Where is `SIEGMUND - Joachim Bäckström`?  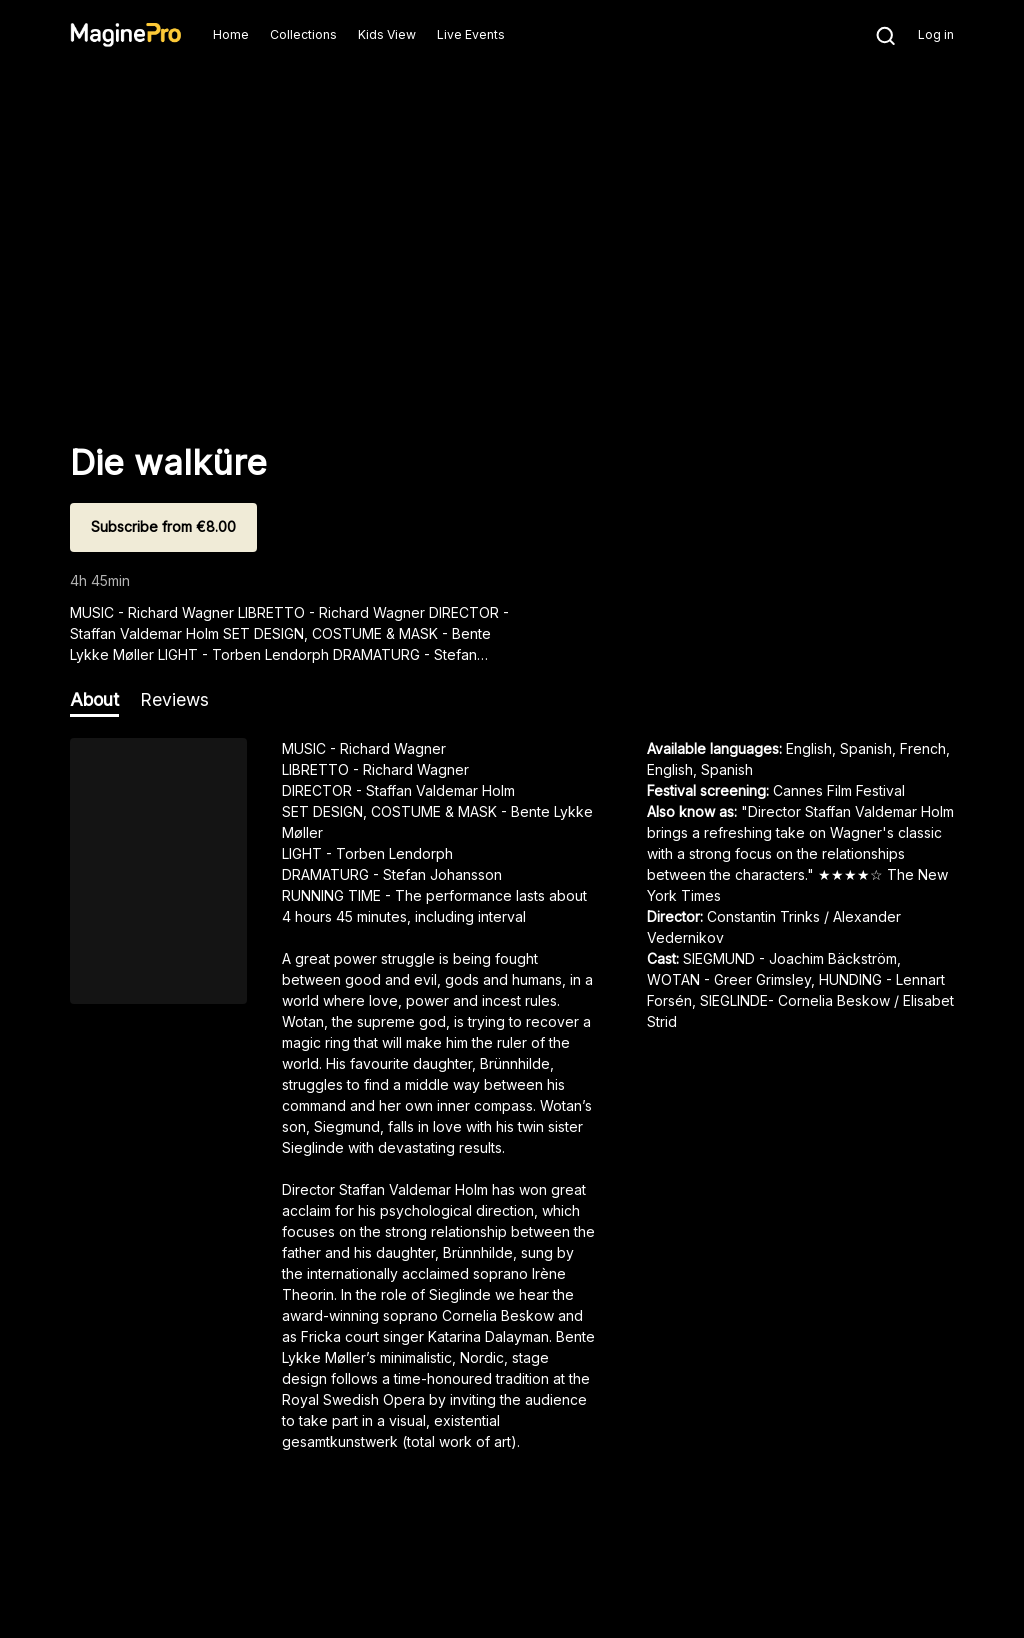
SIEGMUND - Joachim Bäckström is located at coordinates (790, 958).